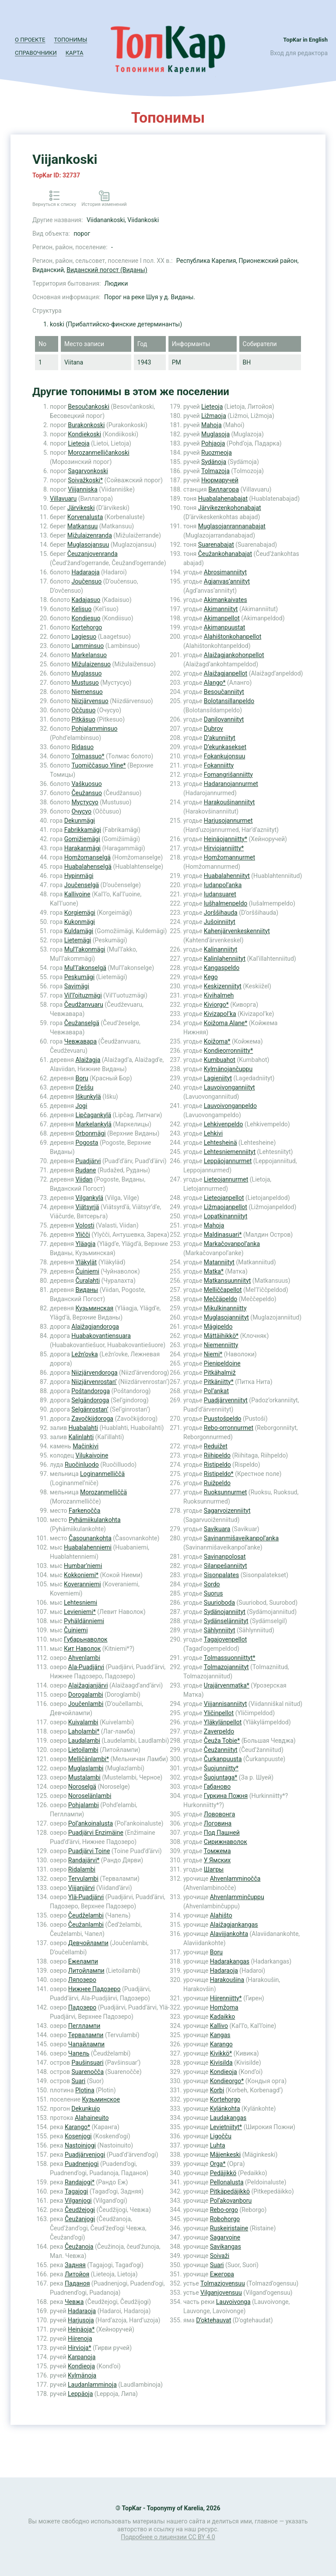  What do you see at coordinates (223, 1289) in the screenshot?
I see `Melliččapellot` at bounding box center [223, 1289].